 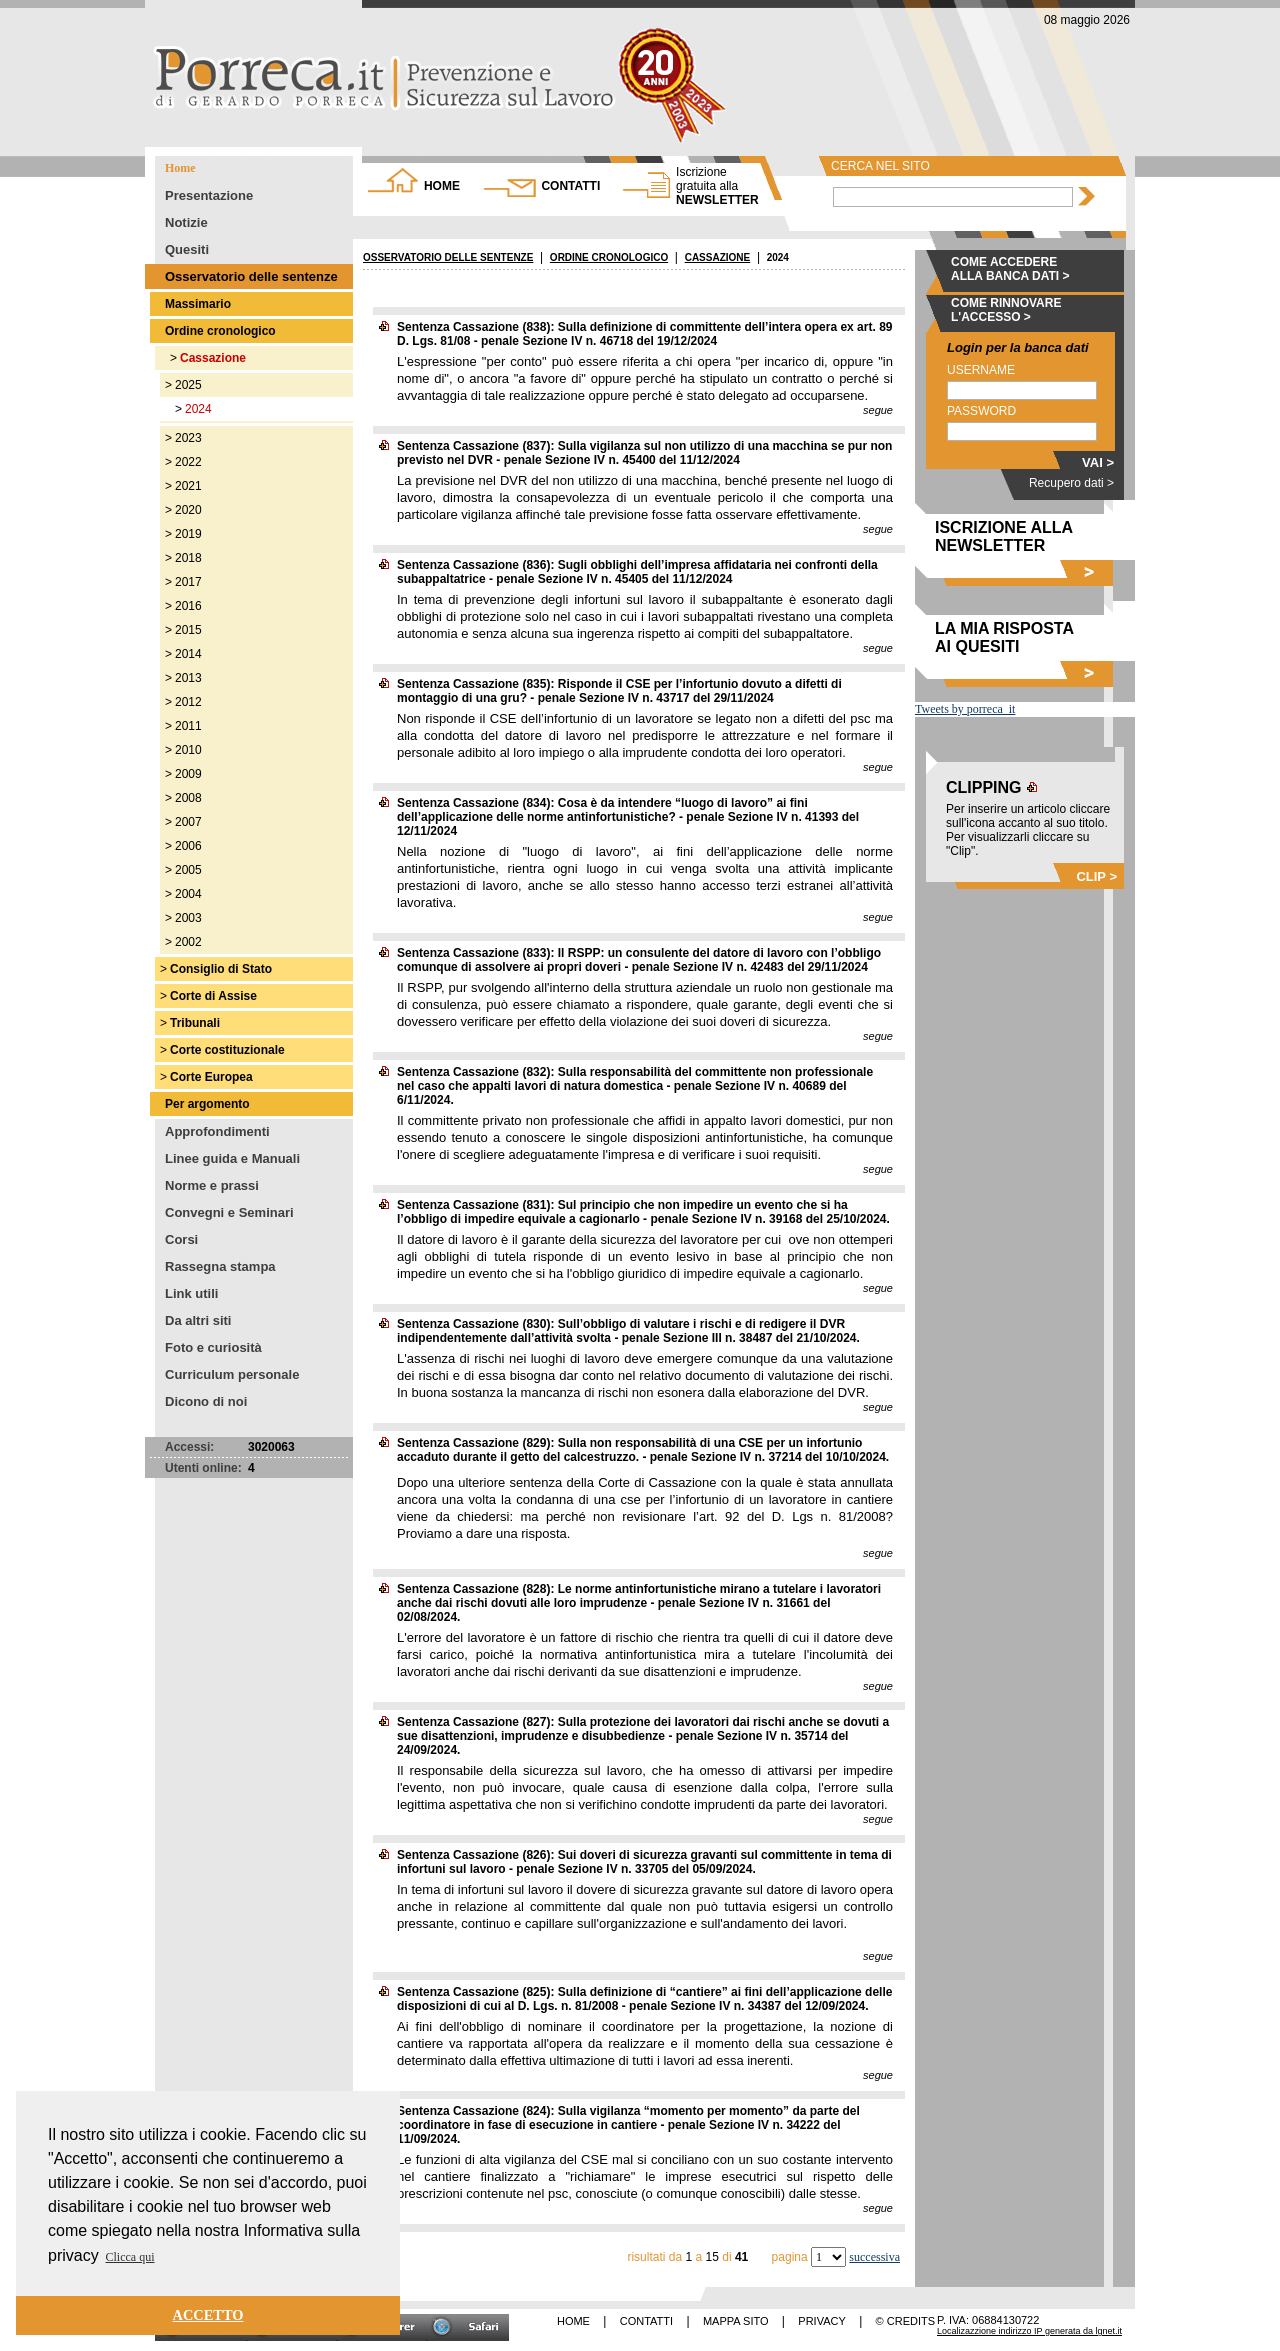 What do you see at coordinates (220, 1266) in the screenshot?
I see `Rassegna stampa` at bounding box center [220, 1266].